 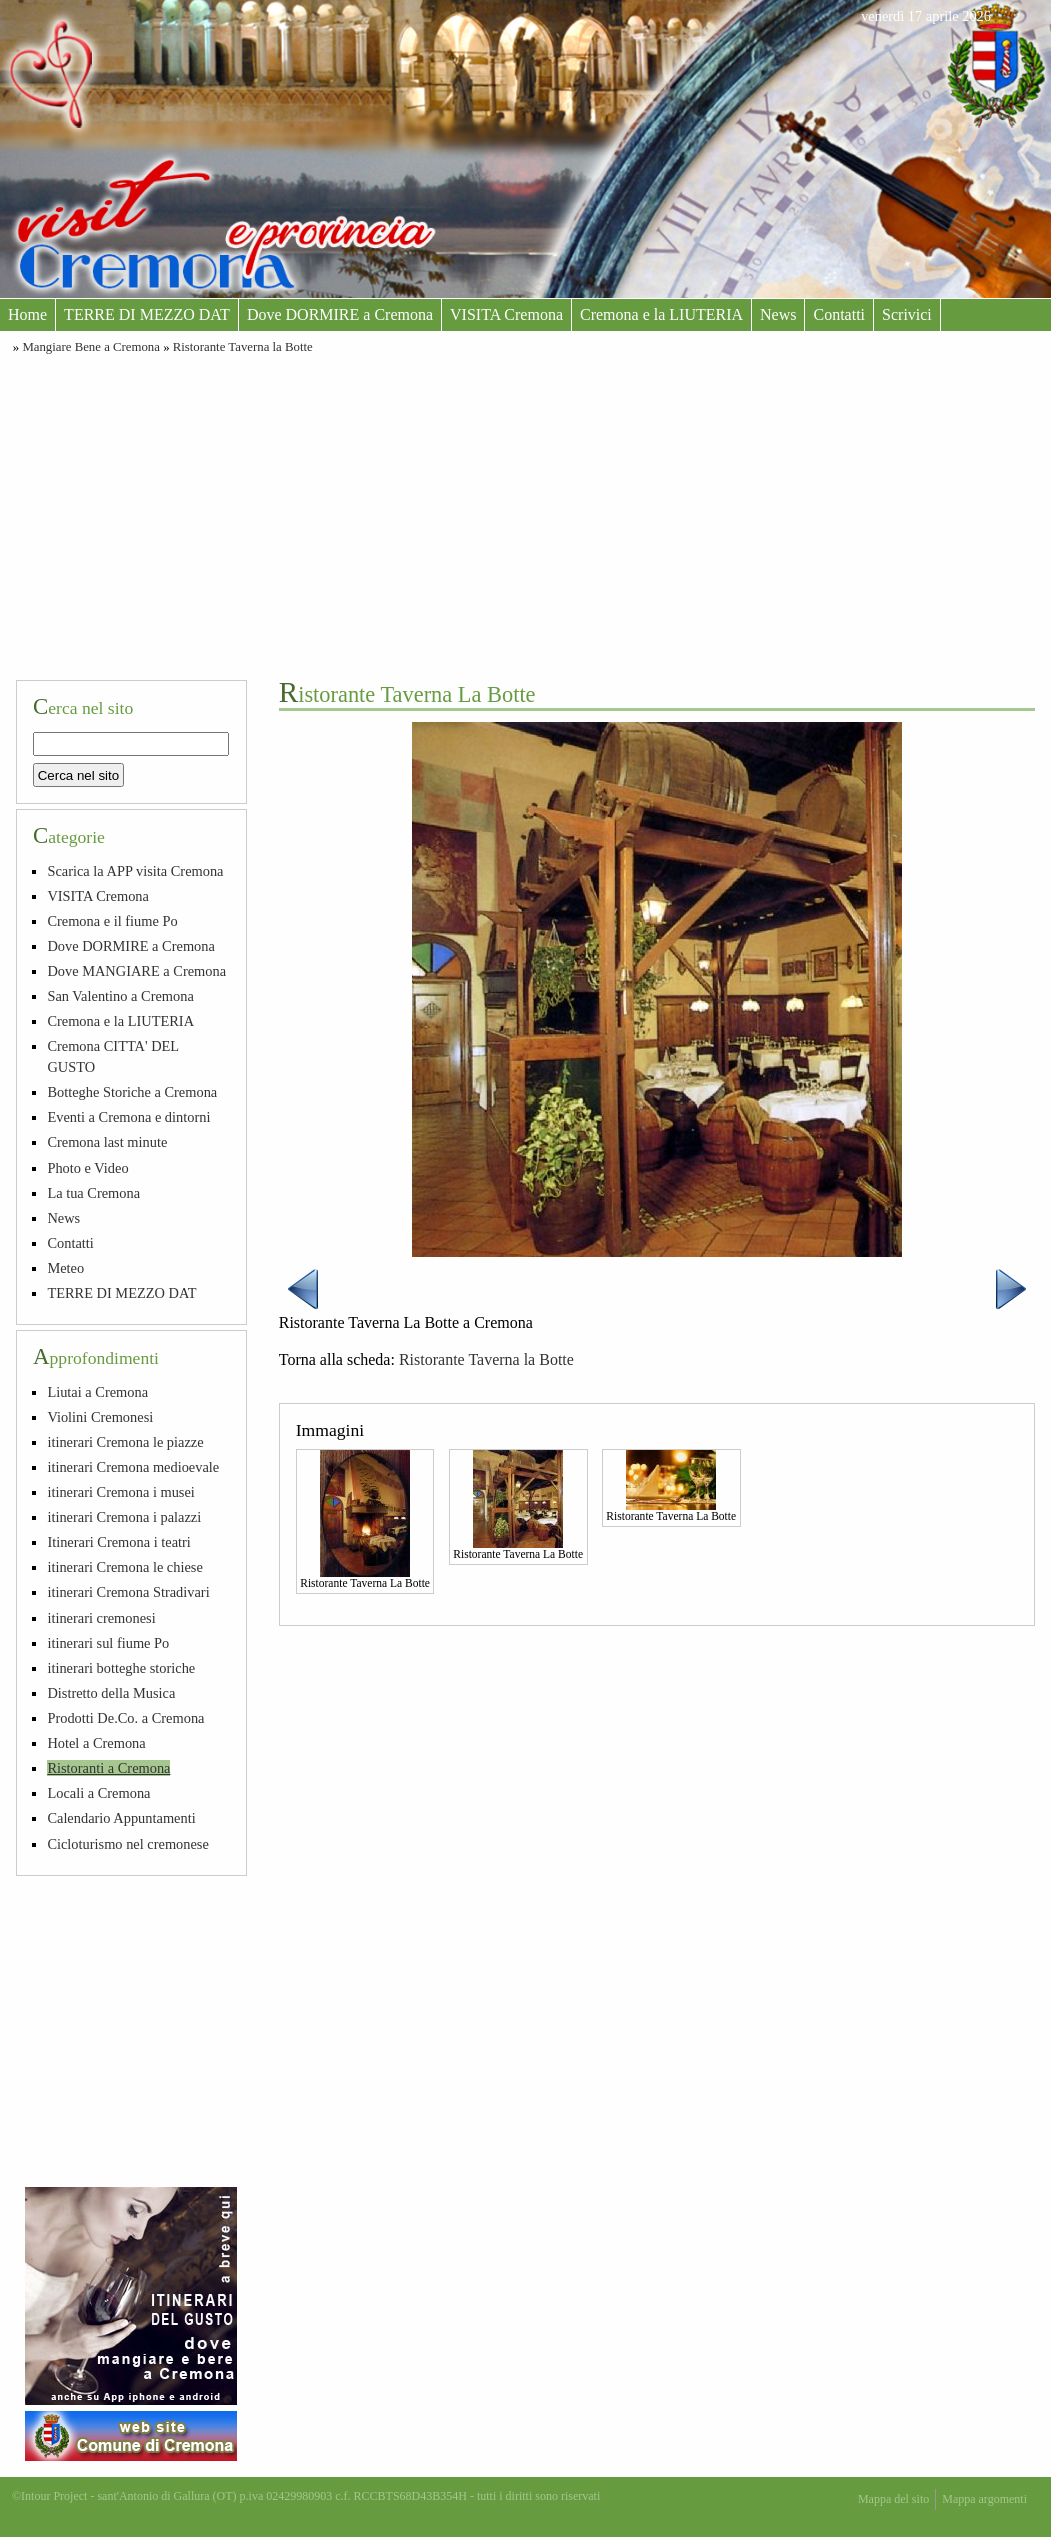 I want to click on Cremona e il fiume Po, so click(x=112, y=921).